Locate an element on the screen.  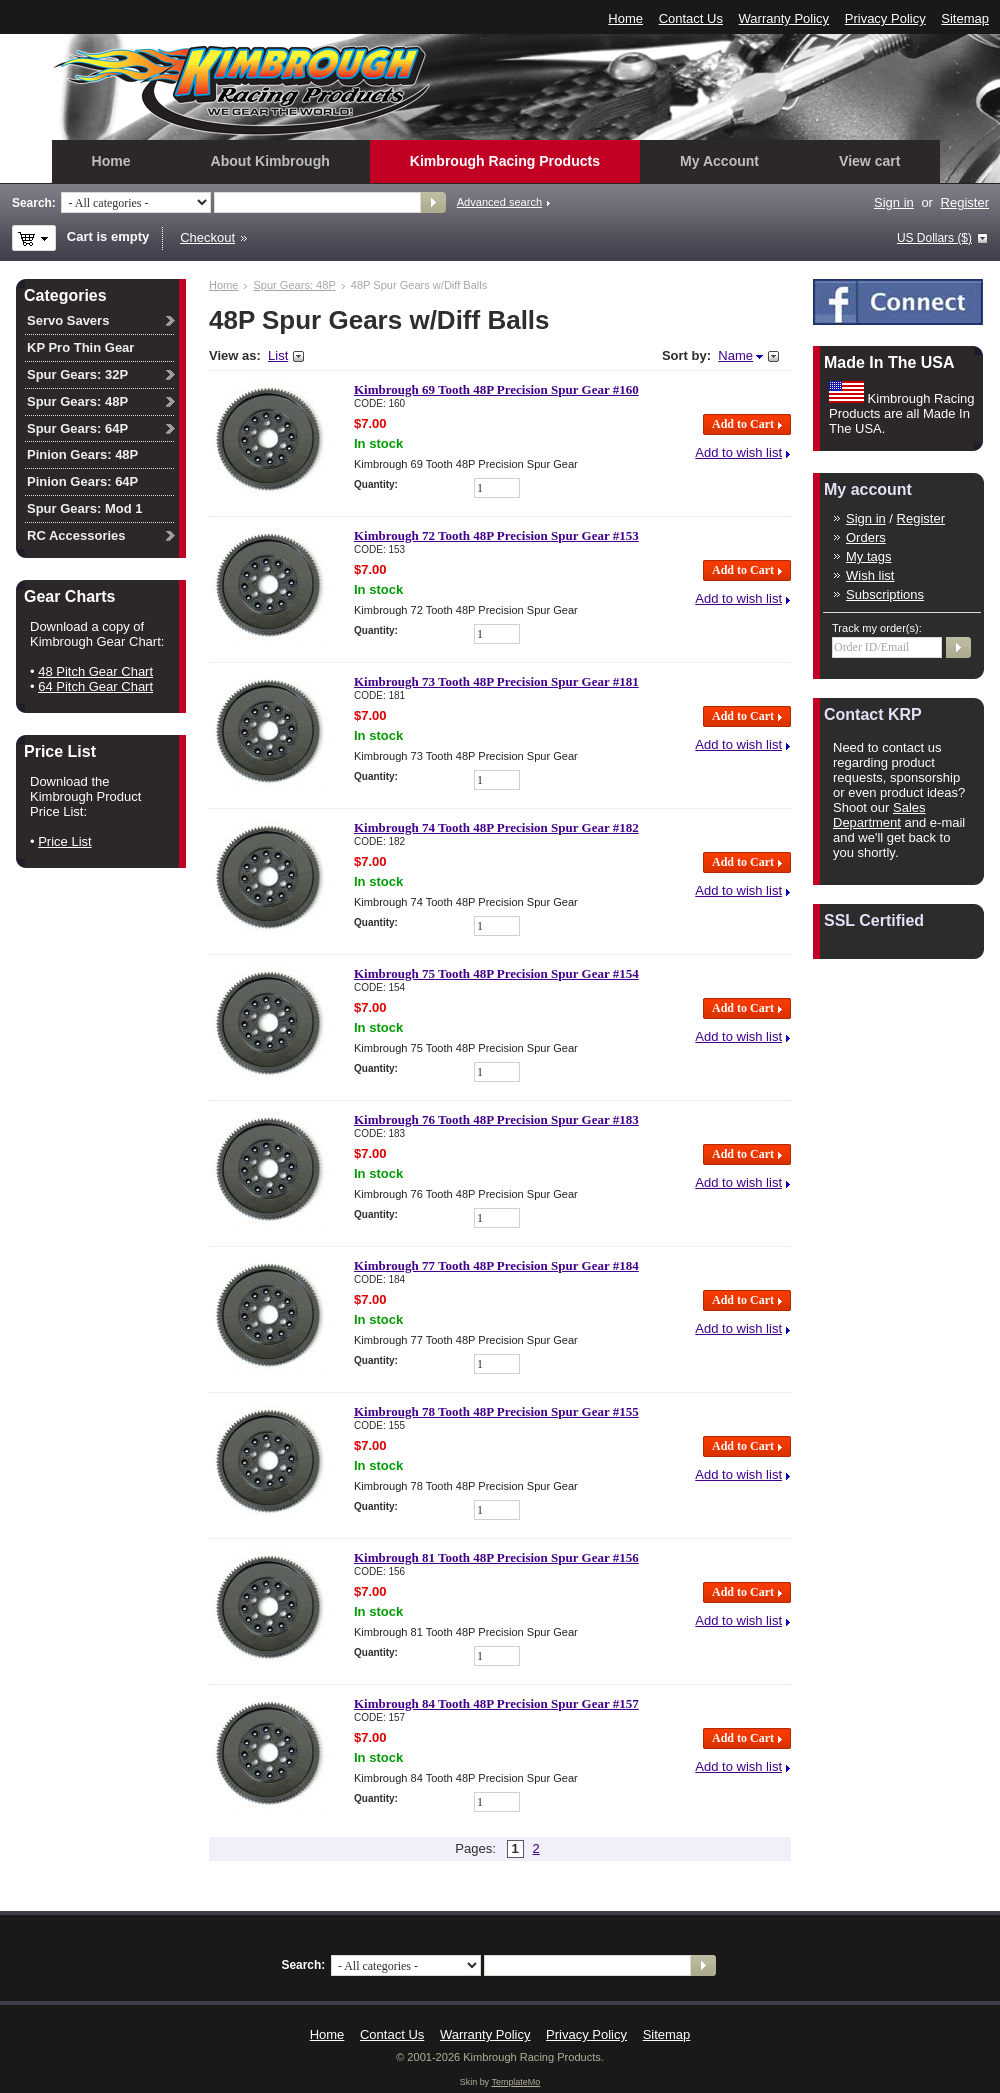
Kimbrough 76 Tooth 48P Precision Spur Gear #183 is located at coordinates (496, 1119).